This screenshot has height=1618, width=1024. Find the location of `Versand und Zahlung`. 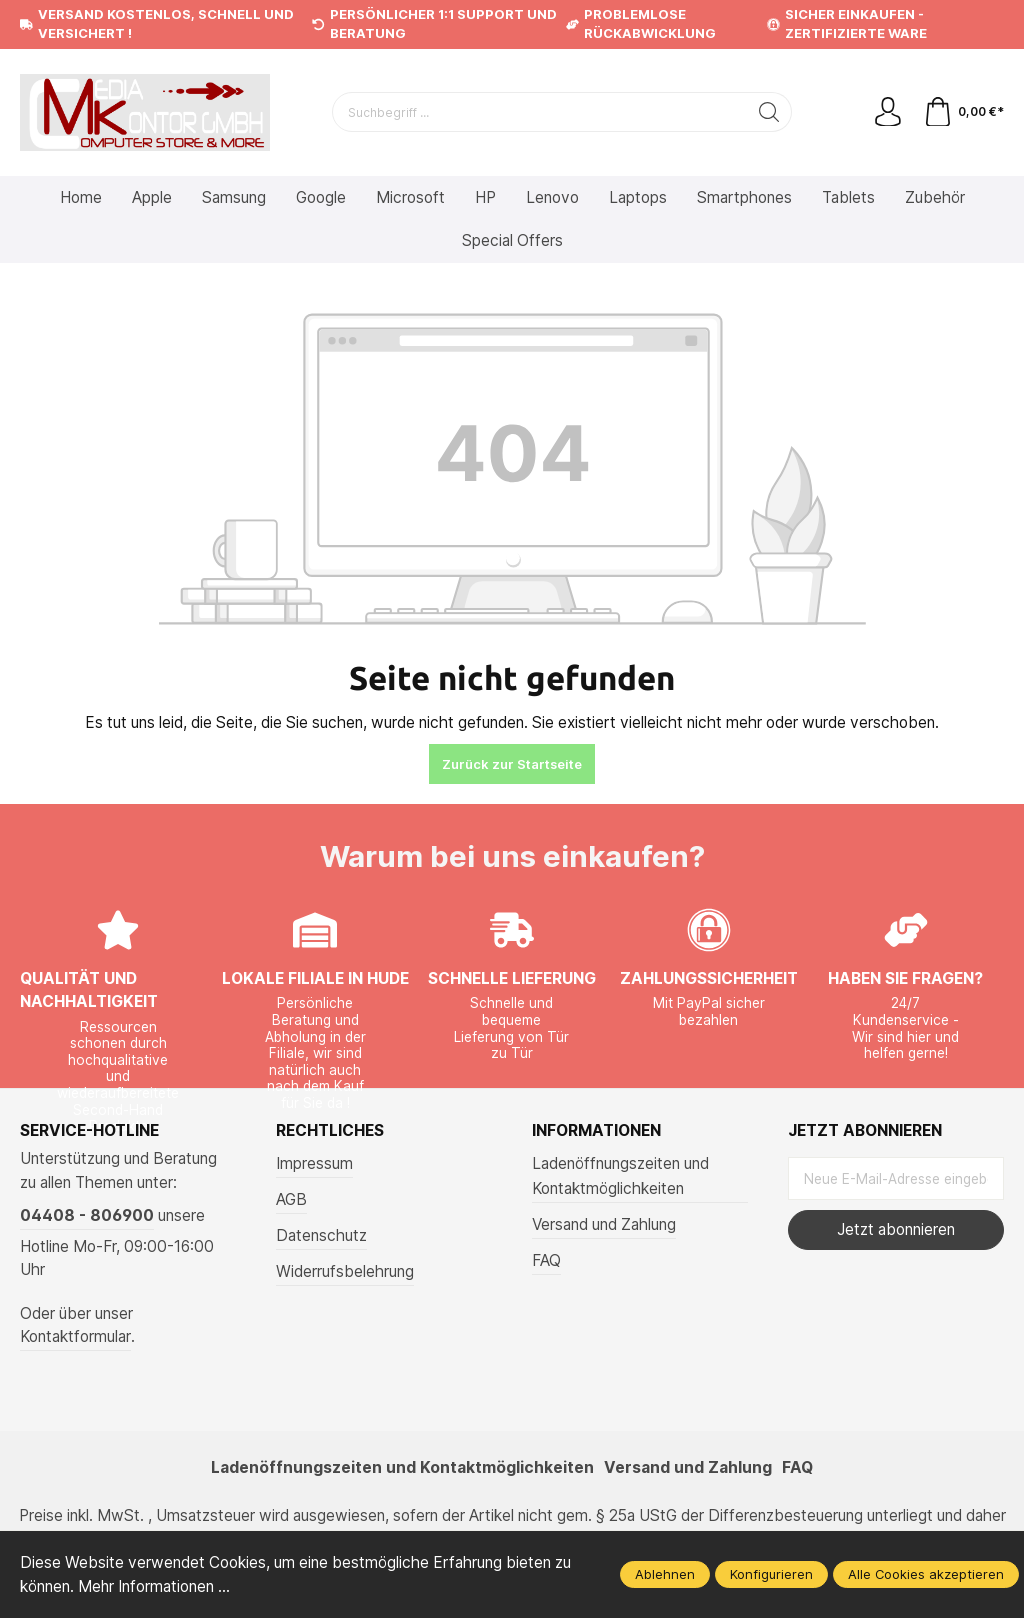

Versand und Zahlung is located at coordinates (604, 1224).